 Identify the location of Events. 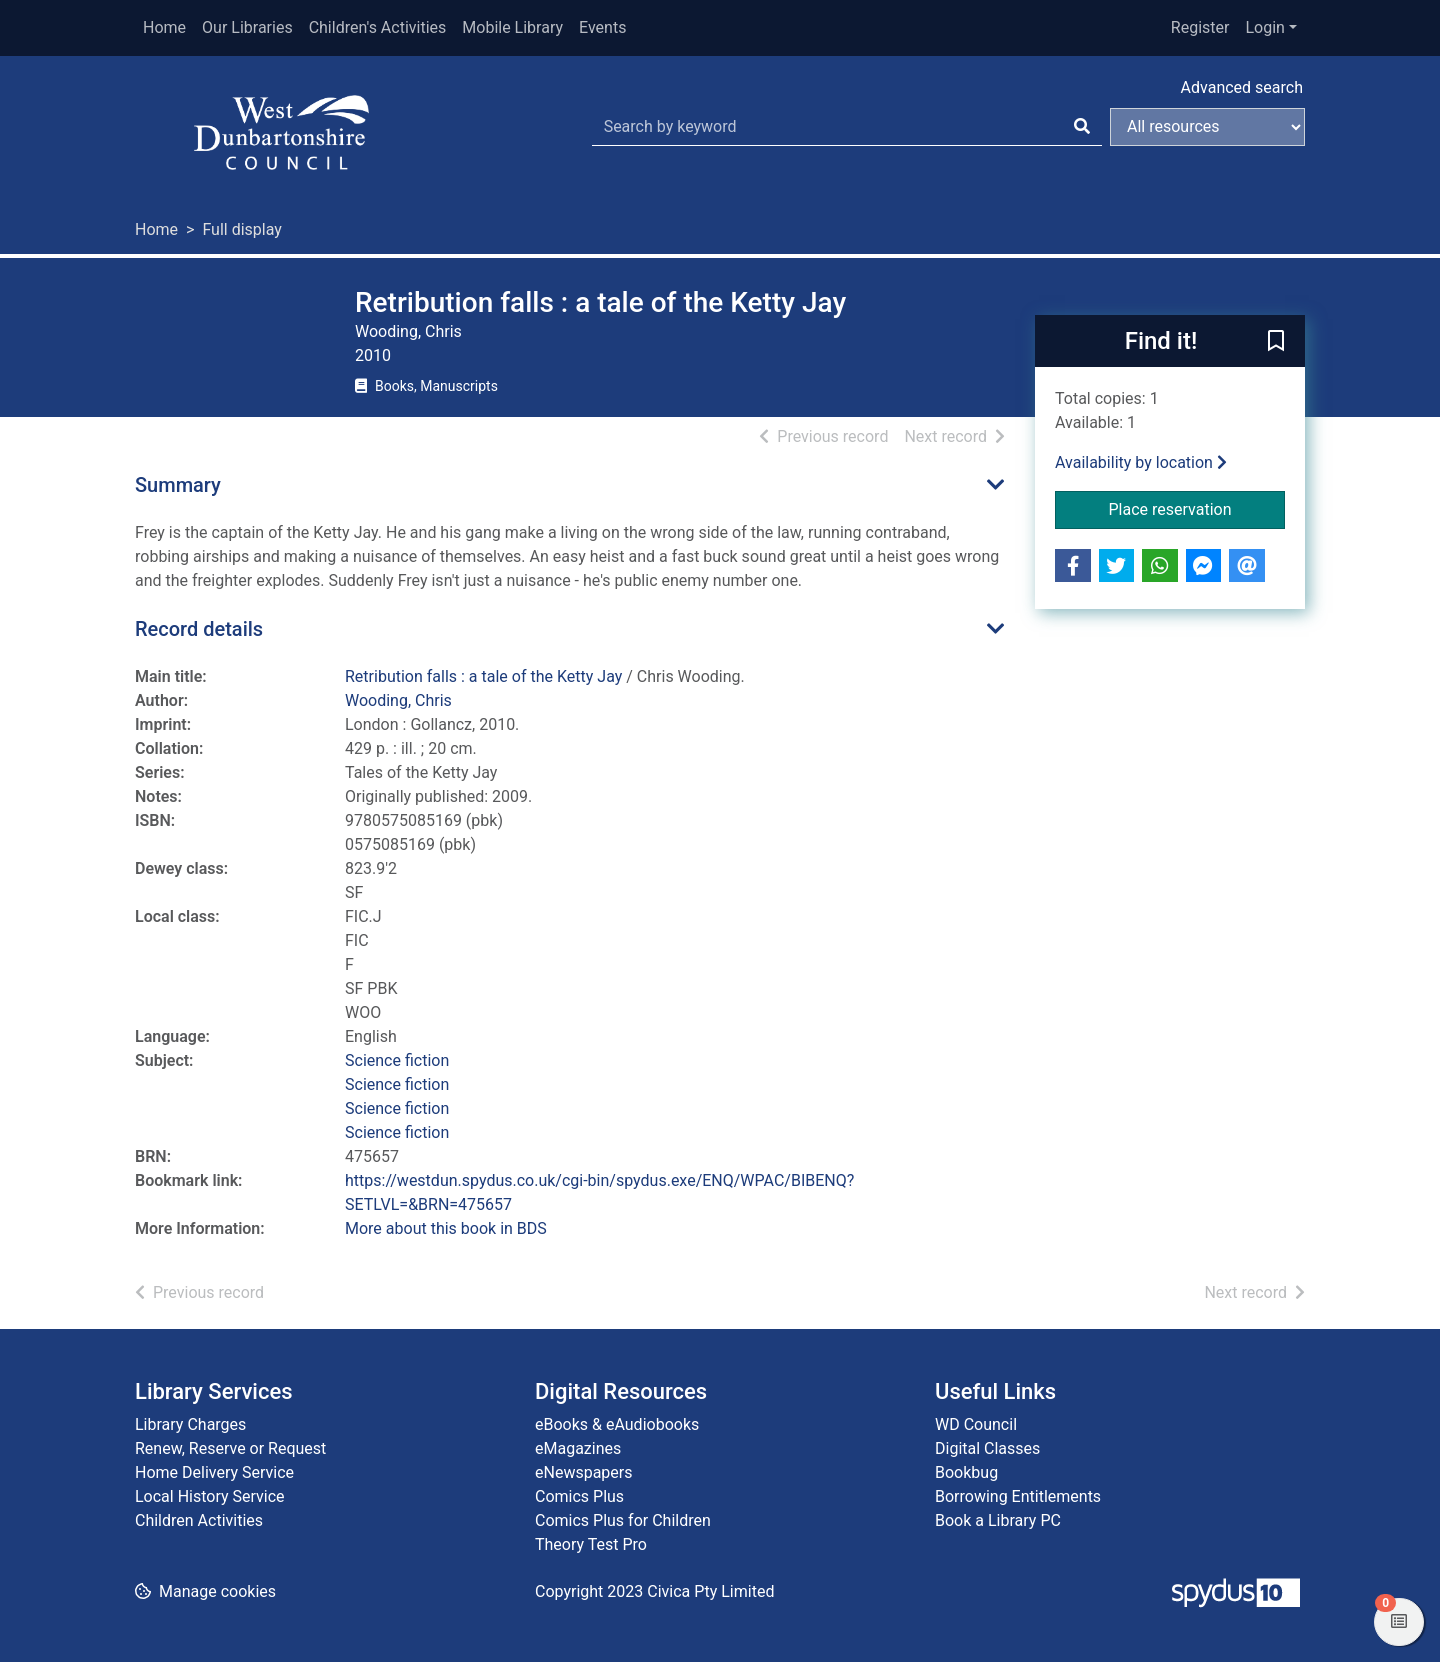
(602, 27).